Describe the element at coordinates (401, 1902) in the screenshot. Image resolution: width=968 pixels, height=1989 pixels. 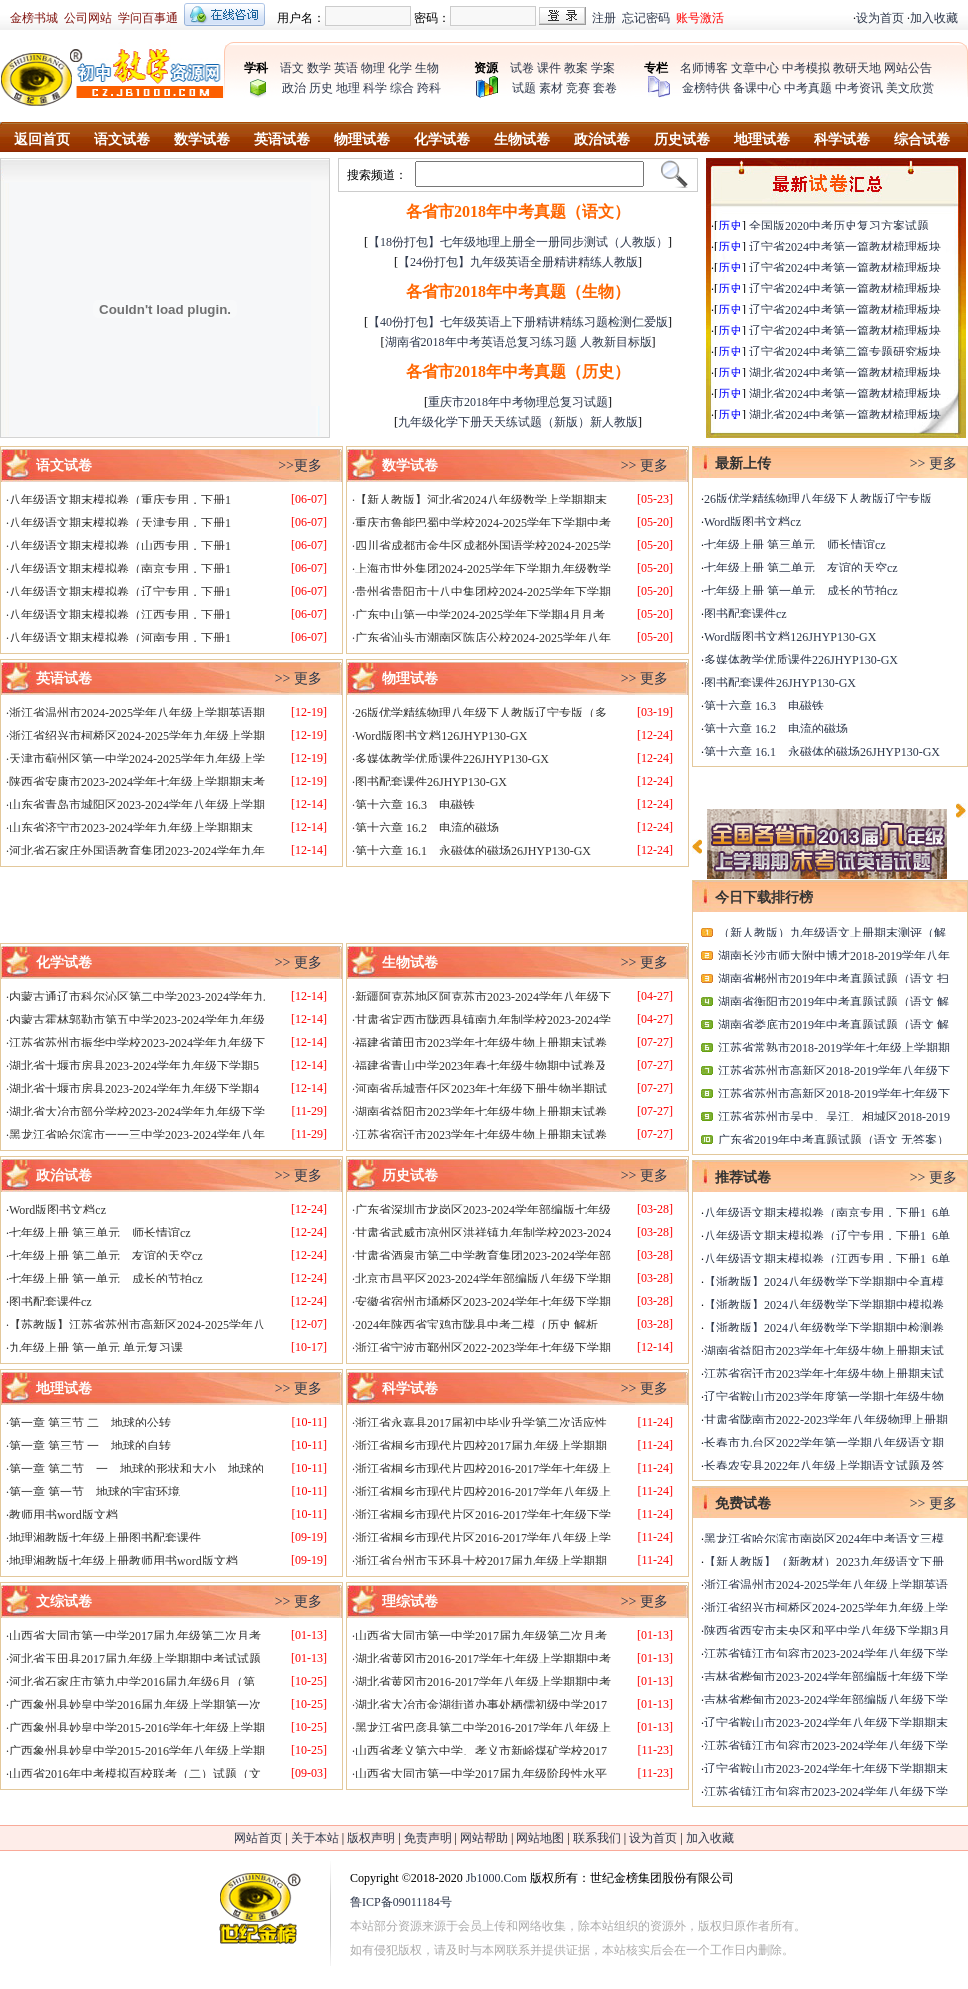
I see `鲁ICP备09011184号` at that location.